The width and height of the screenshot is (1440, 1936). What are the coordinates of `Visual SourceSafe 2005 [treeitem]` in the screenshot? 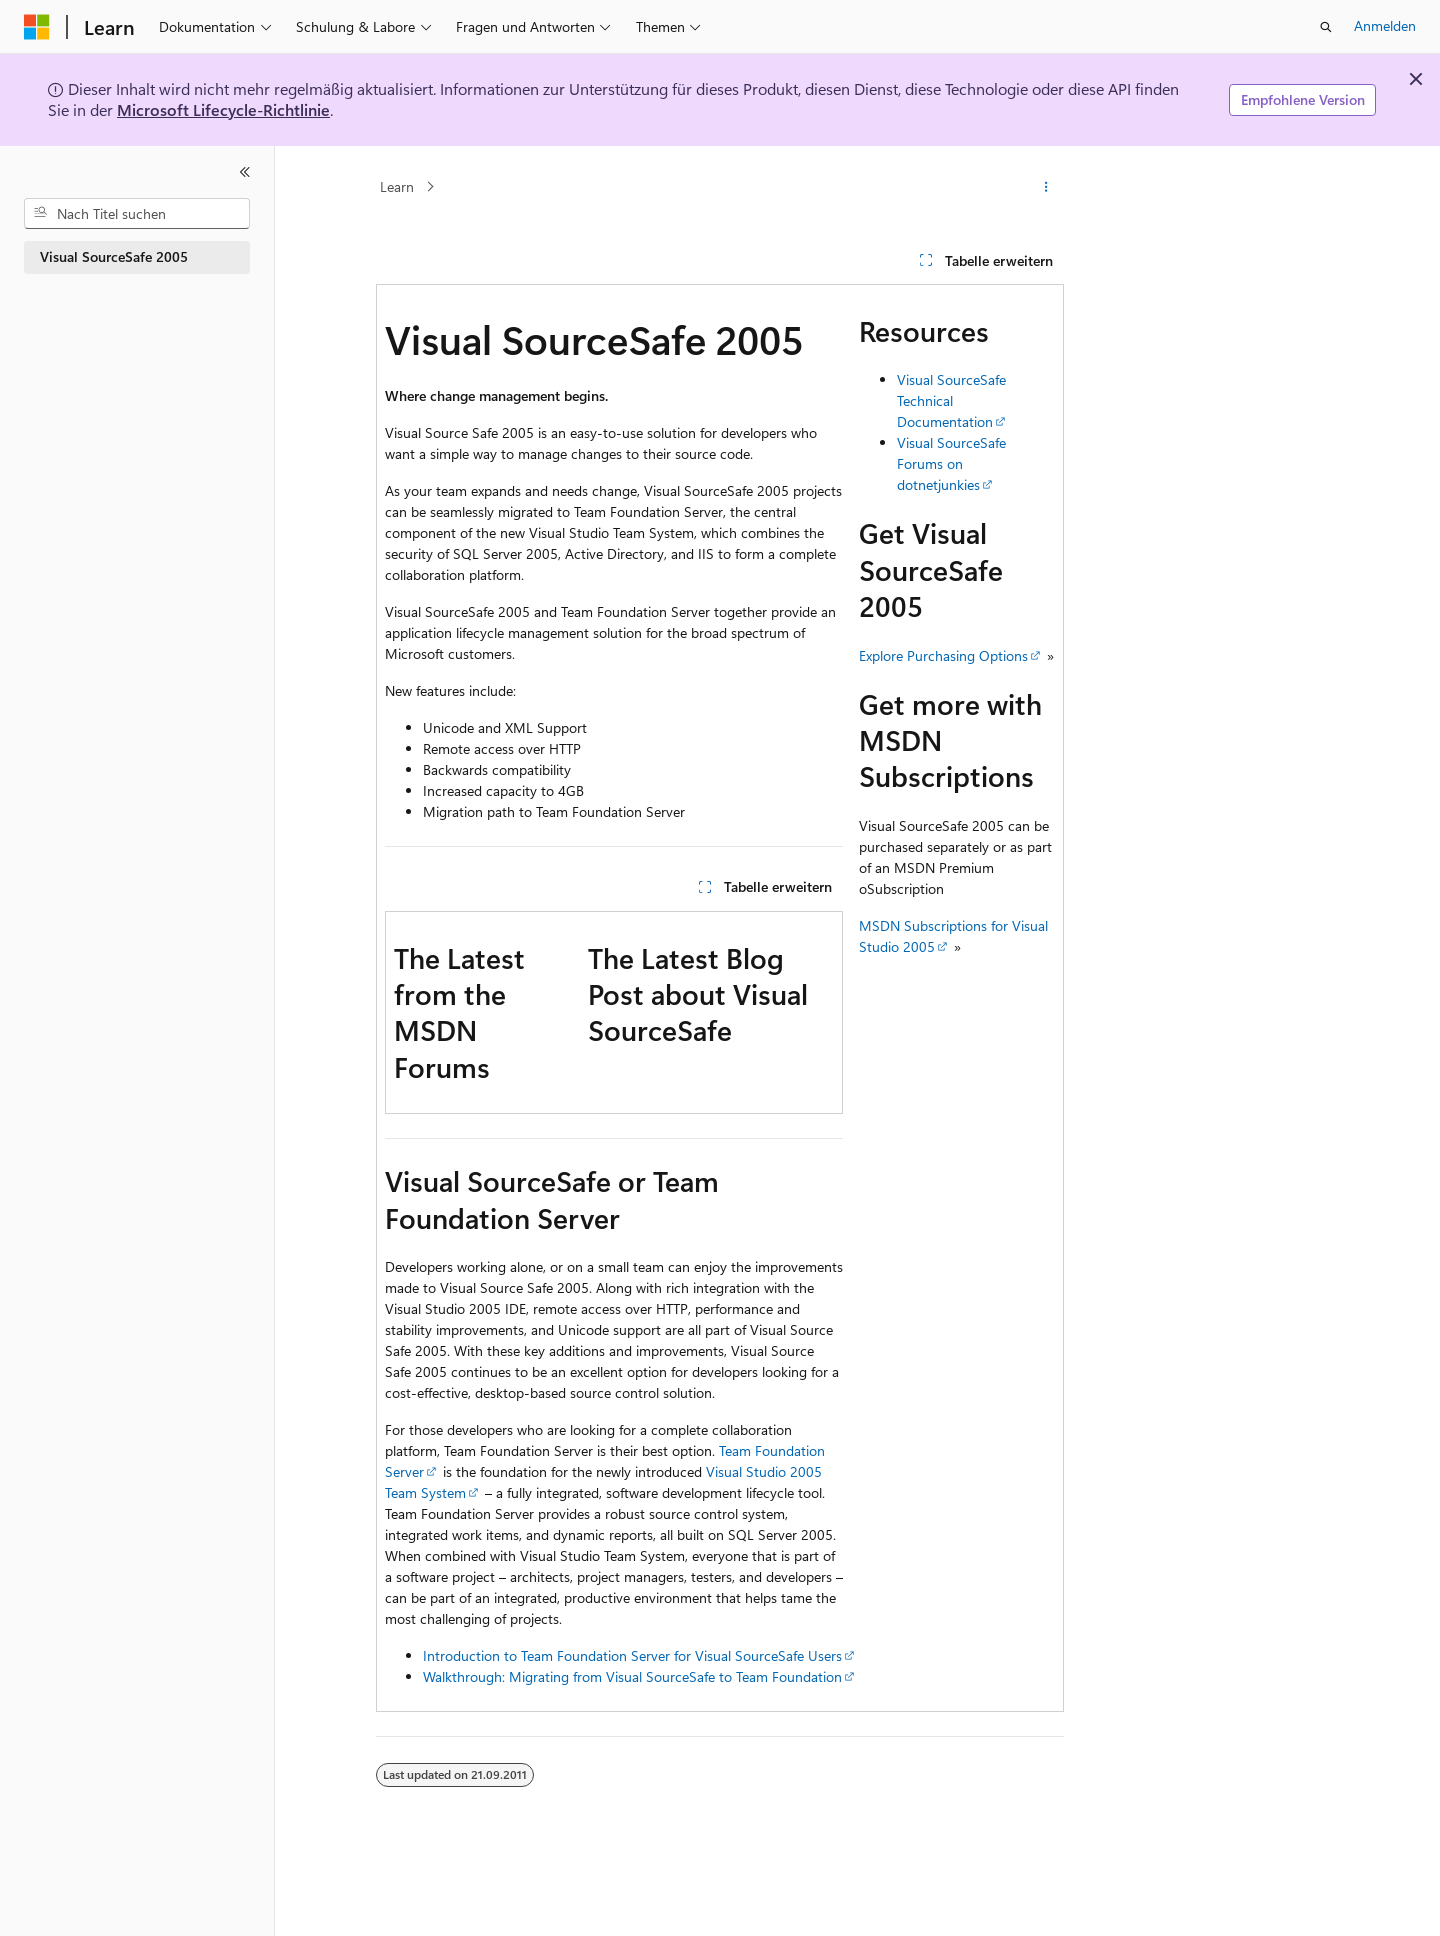 It's located at (114, 256).